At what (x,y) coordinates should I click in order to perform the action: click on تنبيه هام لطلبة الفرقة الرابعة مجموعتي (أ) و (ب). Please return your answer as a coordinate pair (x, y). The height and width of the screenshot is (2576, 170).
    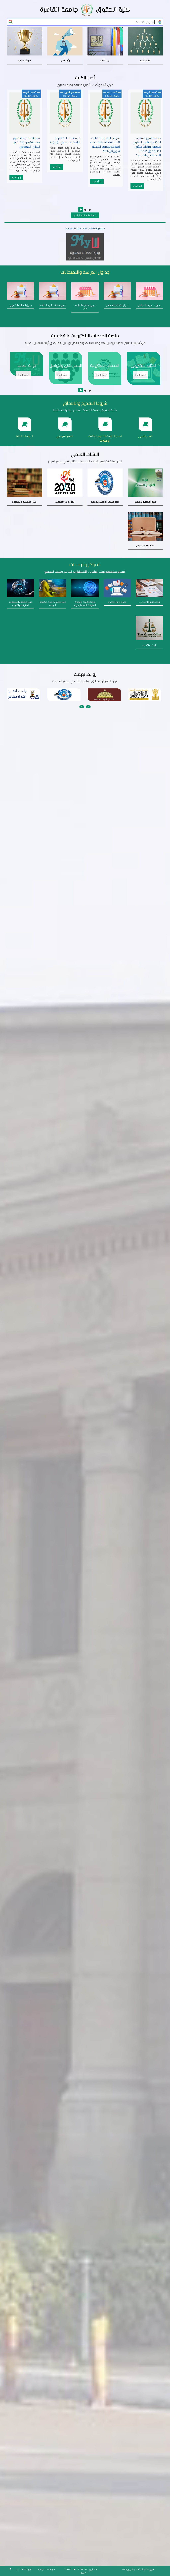
    Looking at the image, I should click on (65, 140).